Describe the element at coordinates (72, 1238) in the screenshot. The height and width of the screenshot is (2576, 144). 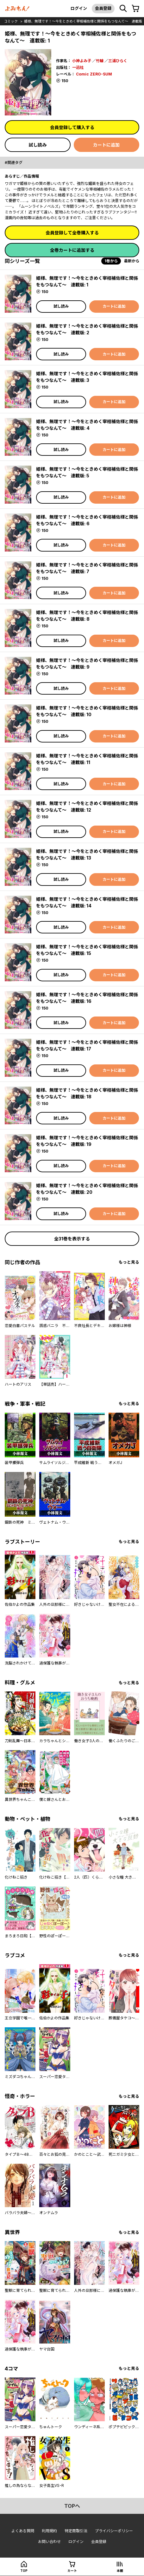
I see `全31巻を表示する` at that location.